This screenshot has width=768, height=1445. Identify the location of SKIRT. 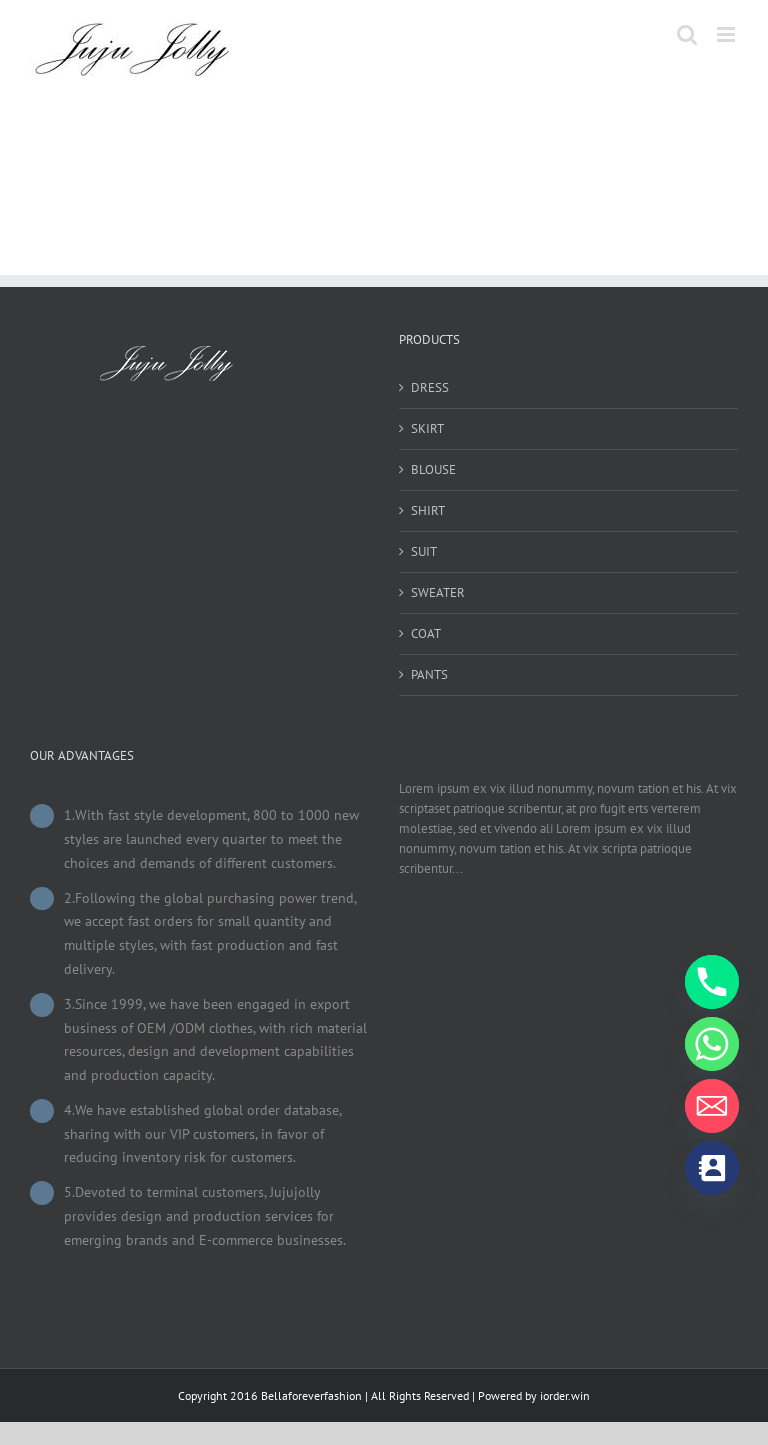
(427, 428).